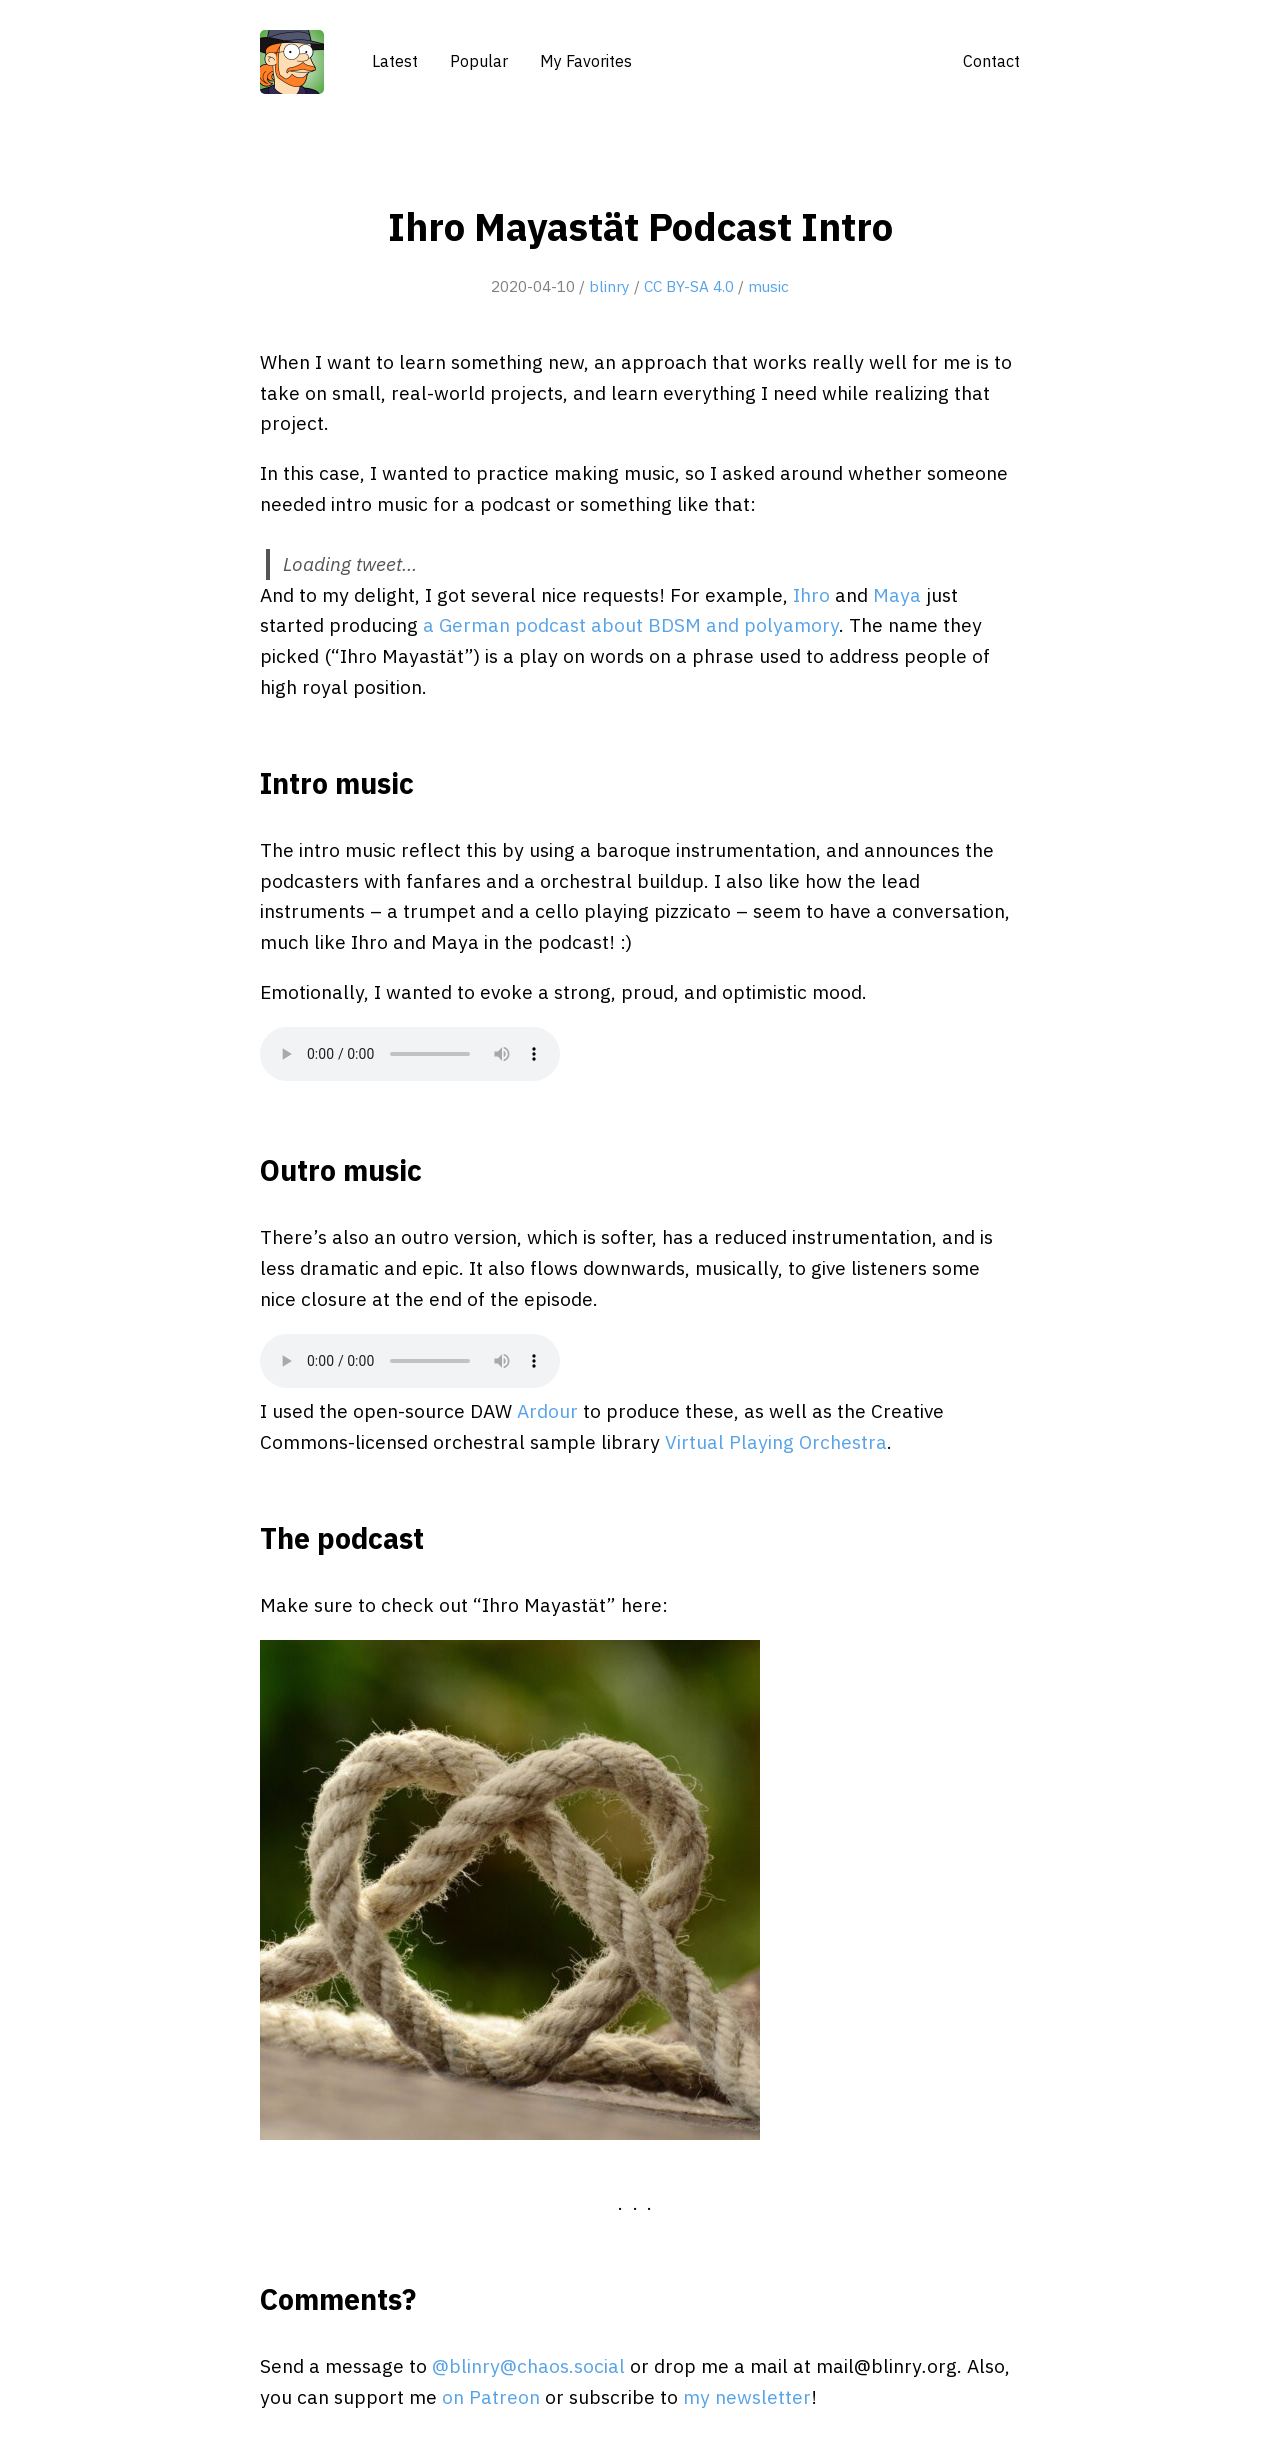 The height and width of the screenshot is (2452, 1280). I want to click on CC BY-SA 4.0, so click(689, 286).